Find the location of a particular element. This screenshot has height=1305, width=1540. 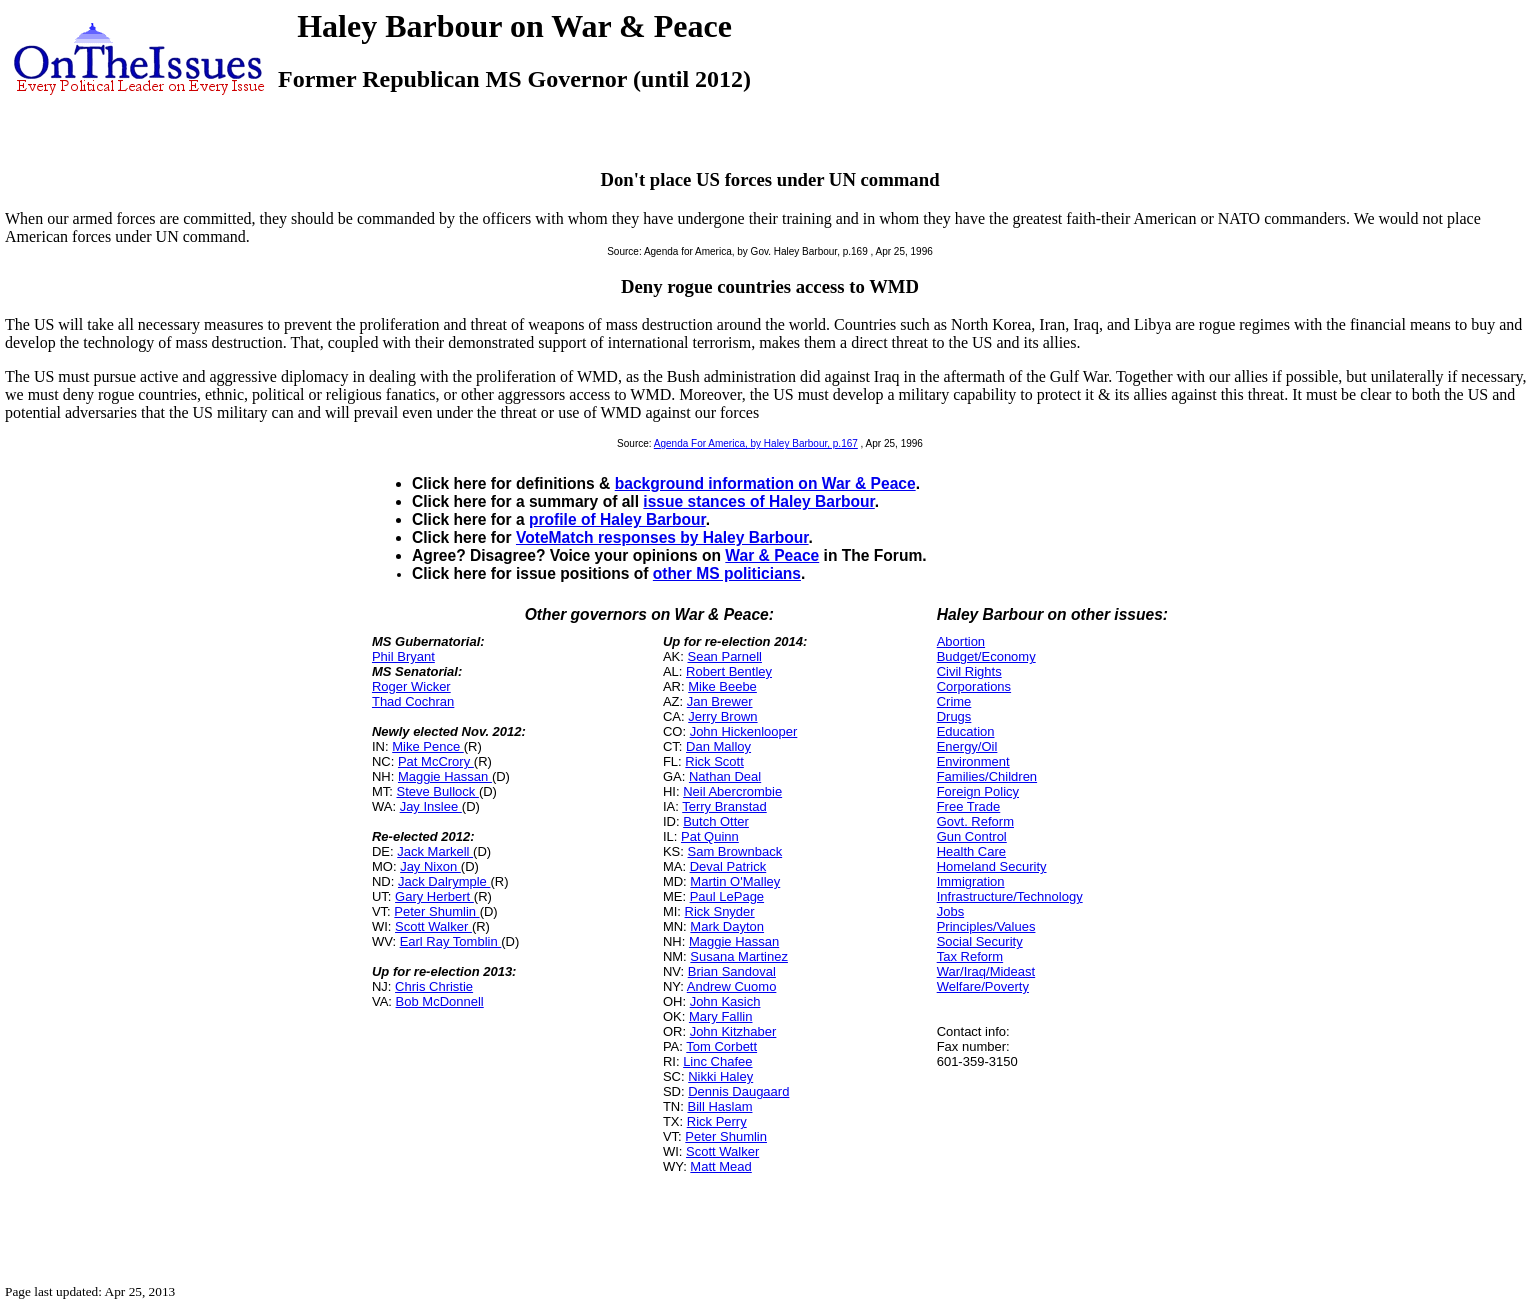

Foreign Policy is located at coordinates (978, 791).